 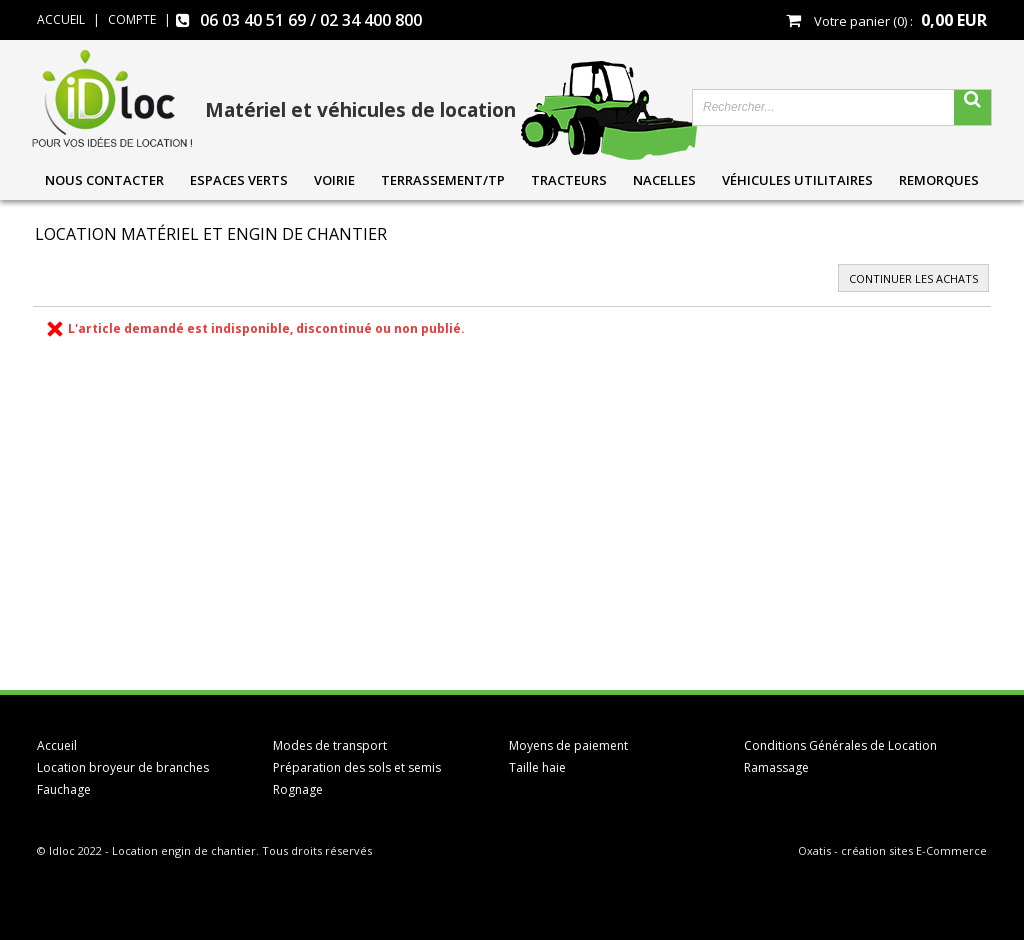 I want to click on Taille haie, so click(x=537, y=767).